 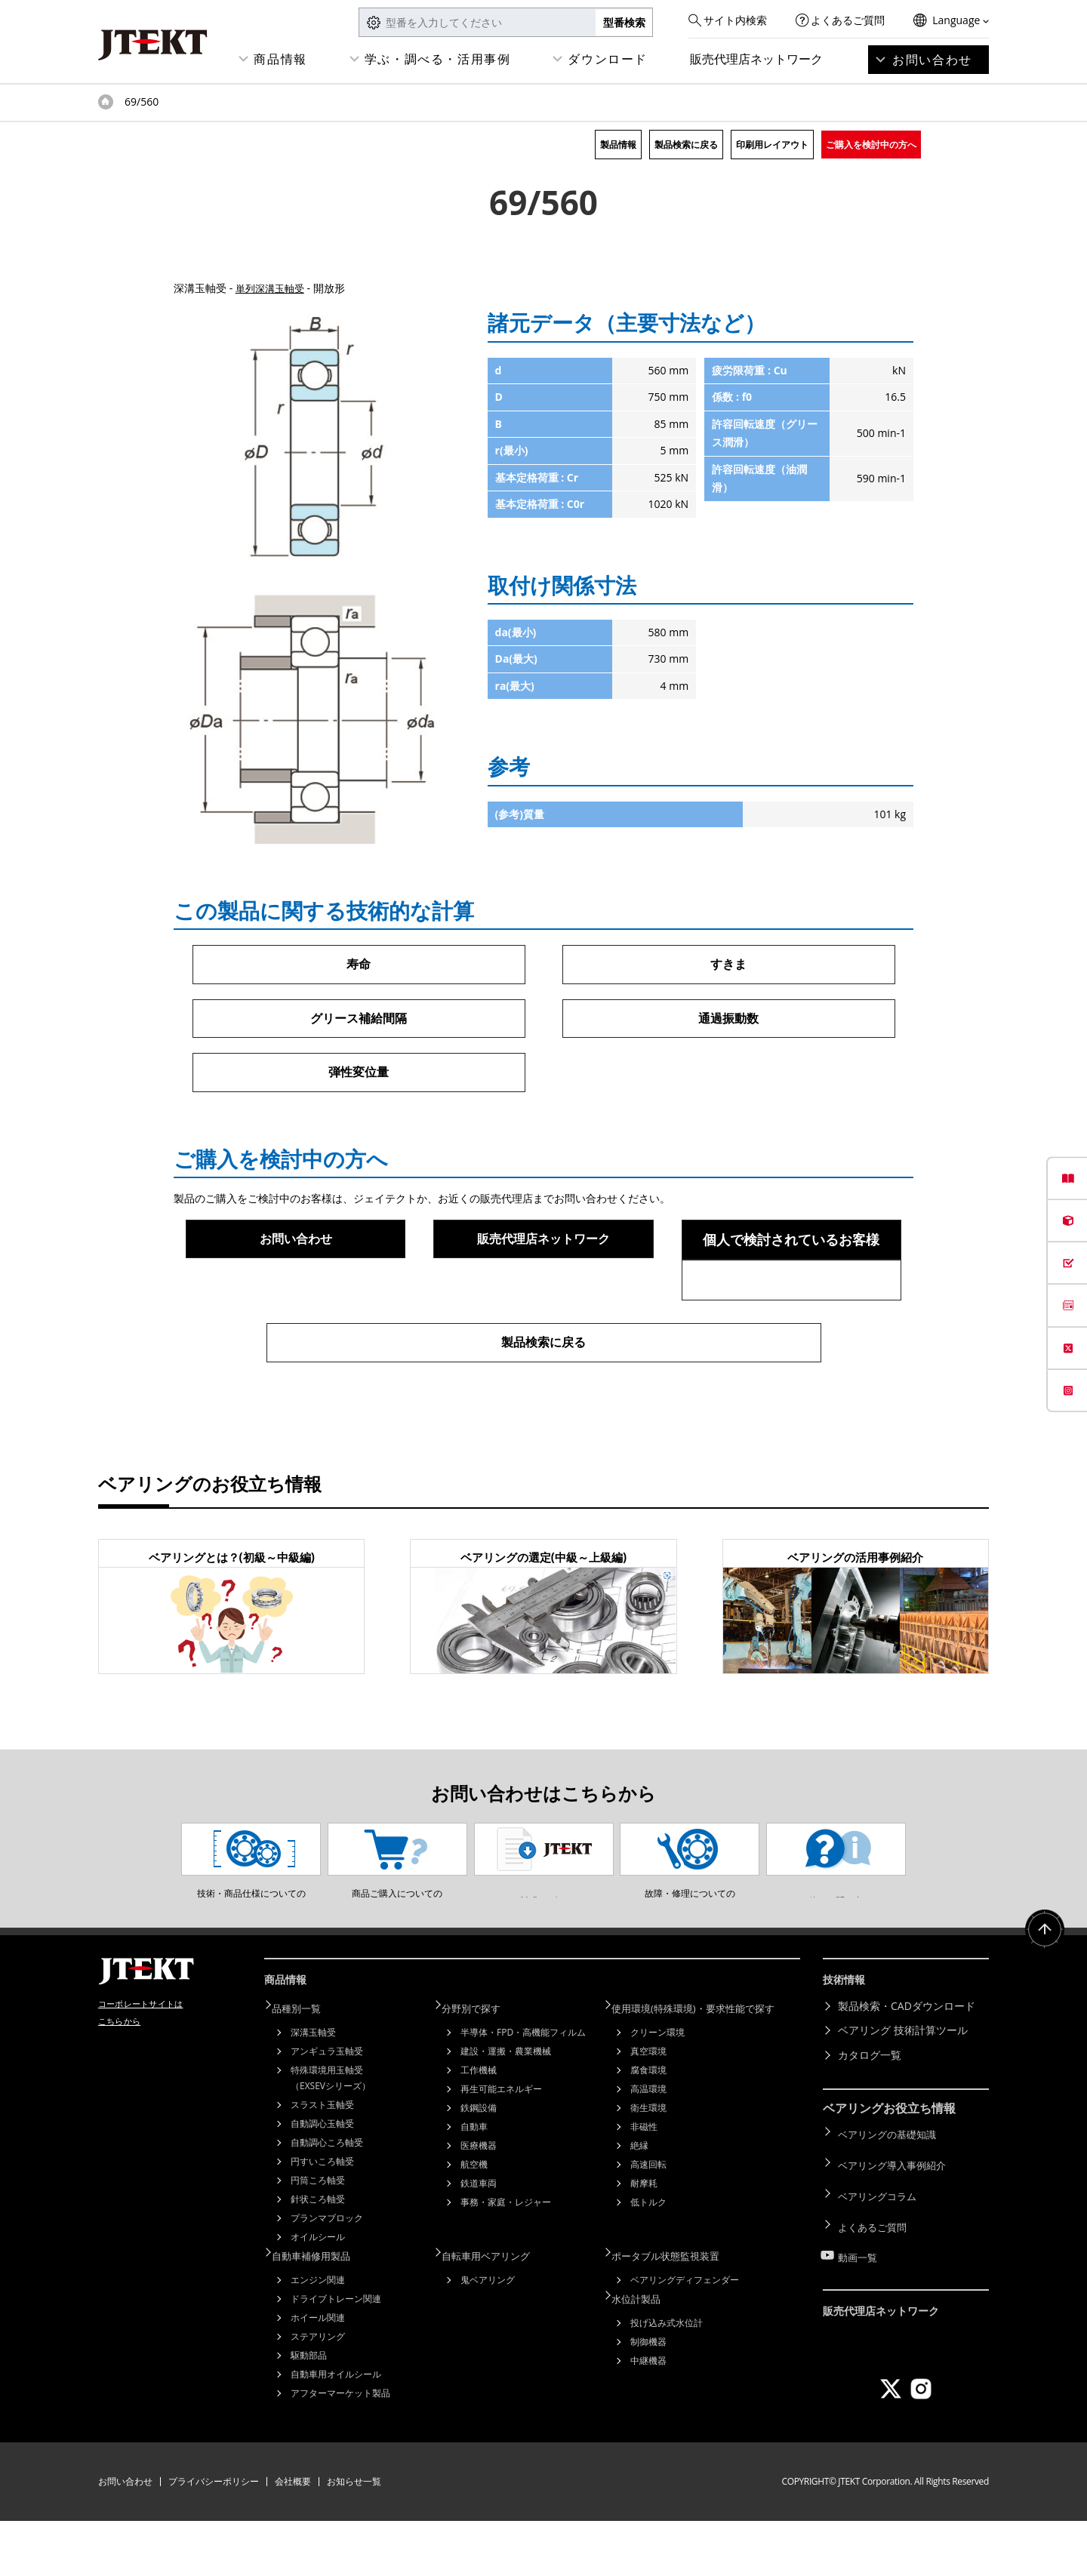 What do you see at coordinates (340, 2448) in the screenshot?
I see `アフターマーケット製品` at bounding box center [340, 2448].